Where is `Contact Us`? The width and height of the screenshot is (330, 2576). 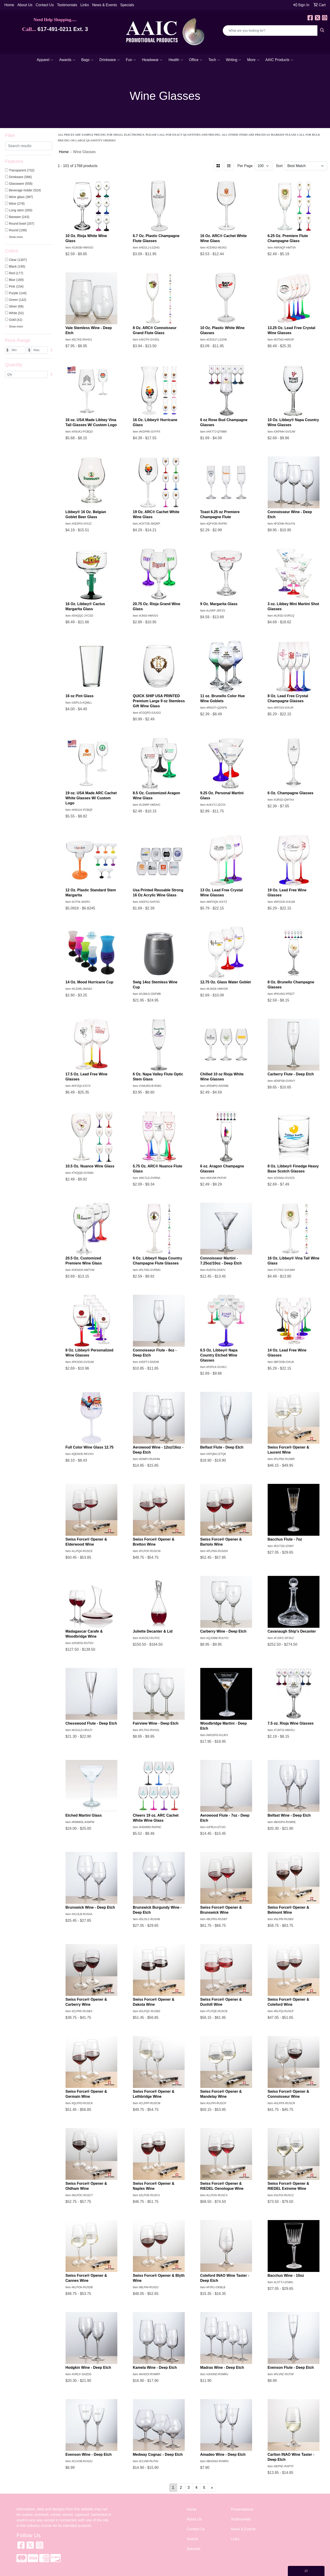 Contact Us is located at coordinates (45, 5).